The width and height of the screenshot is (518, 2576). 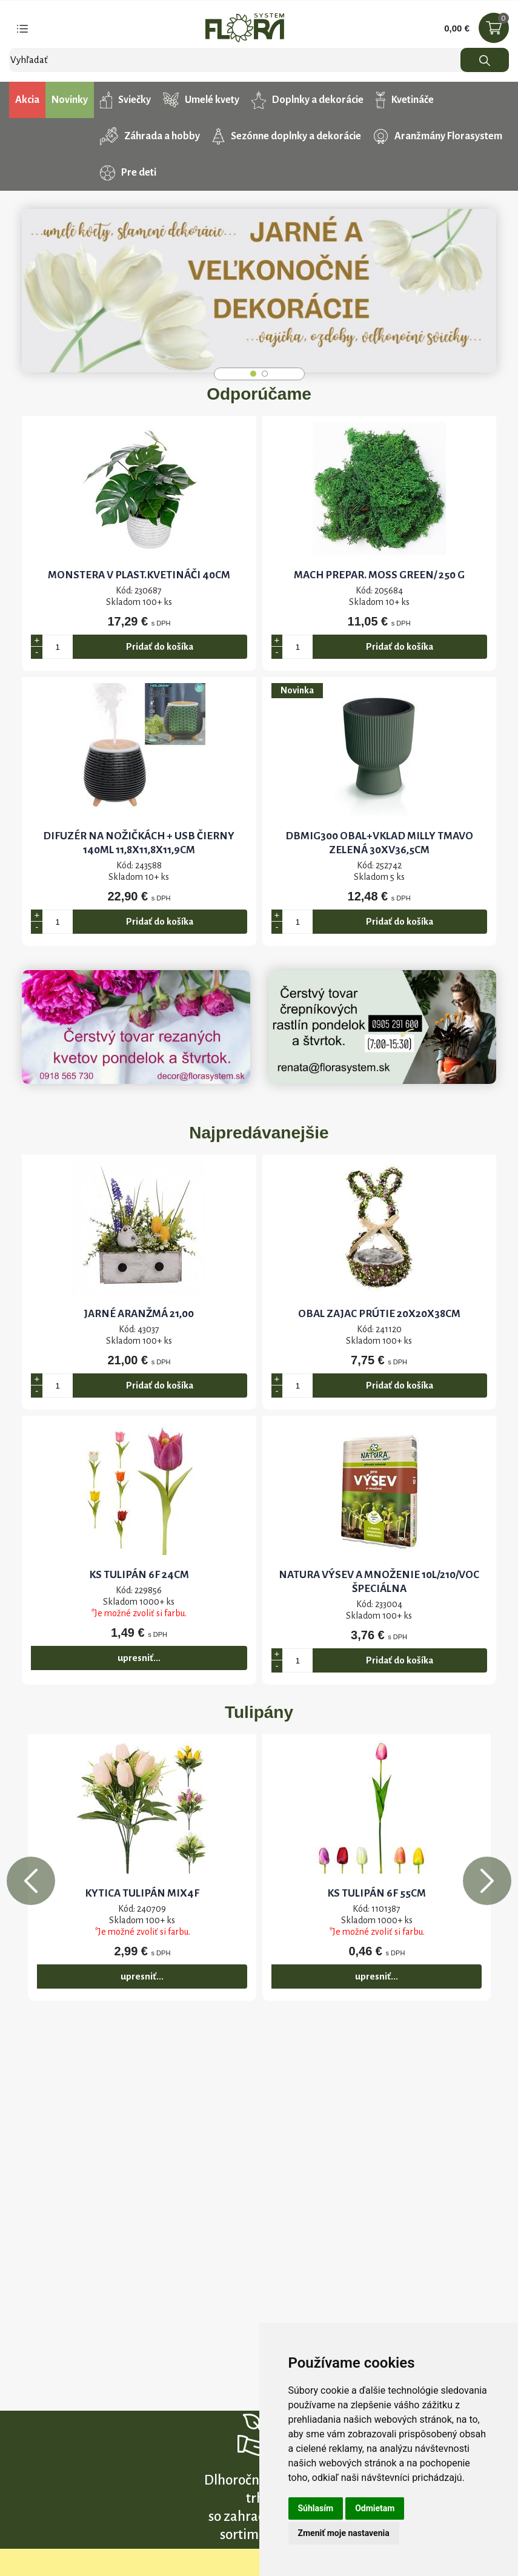 I want to click on Záhrada a hobby, so click(x=150, y=136).